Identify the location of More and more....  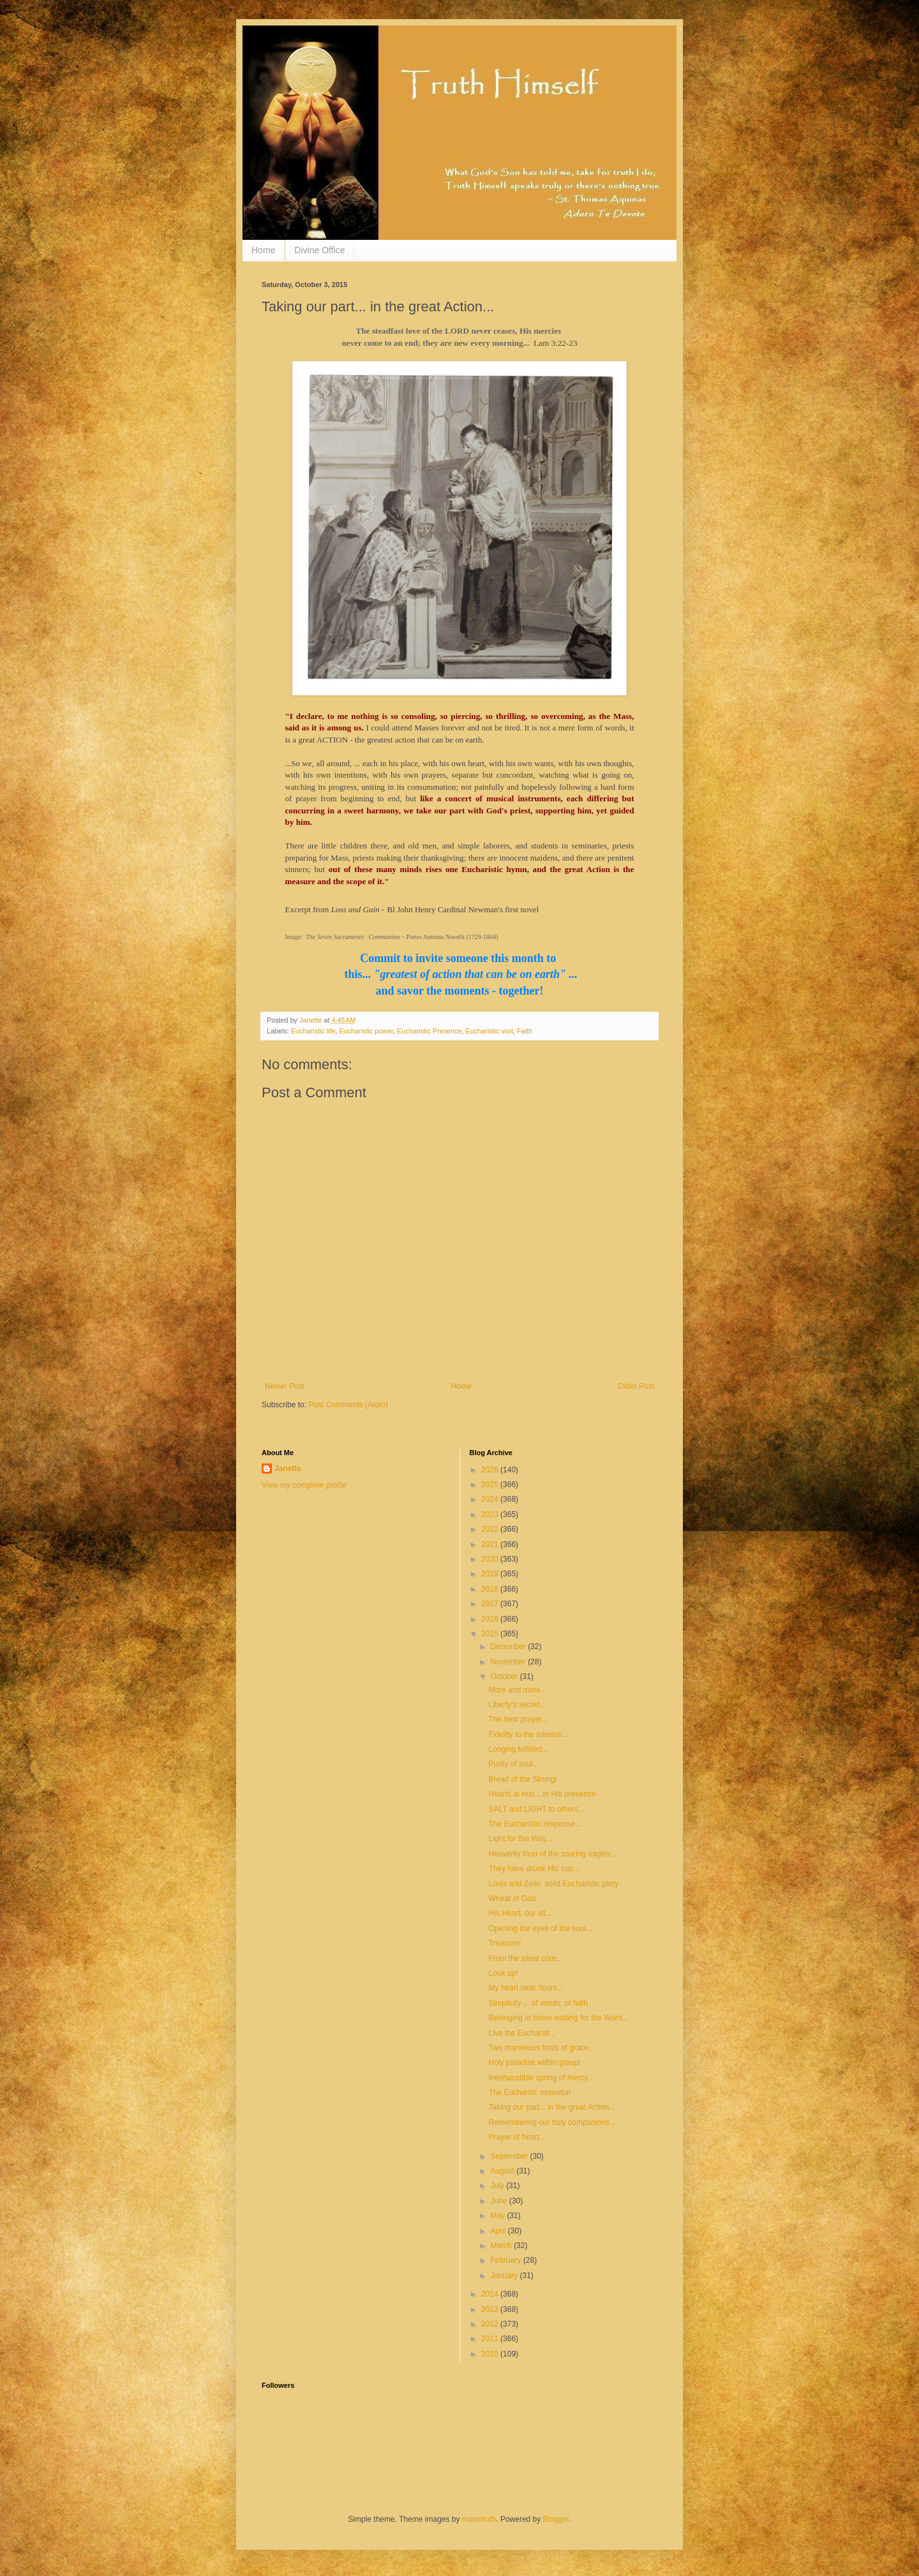
(517, 1689).